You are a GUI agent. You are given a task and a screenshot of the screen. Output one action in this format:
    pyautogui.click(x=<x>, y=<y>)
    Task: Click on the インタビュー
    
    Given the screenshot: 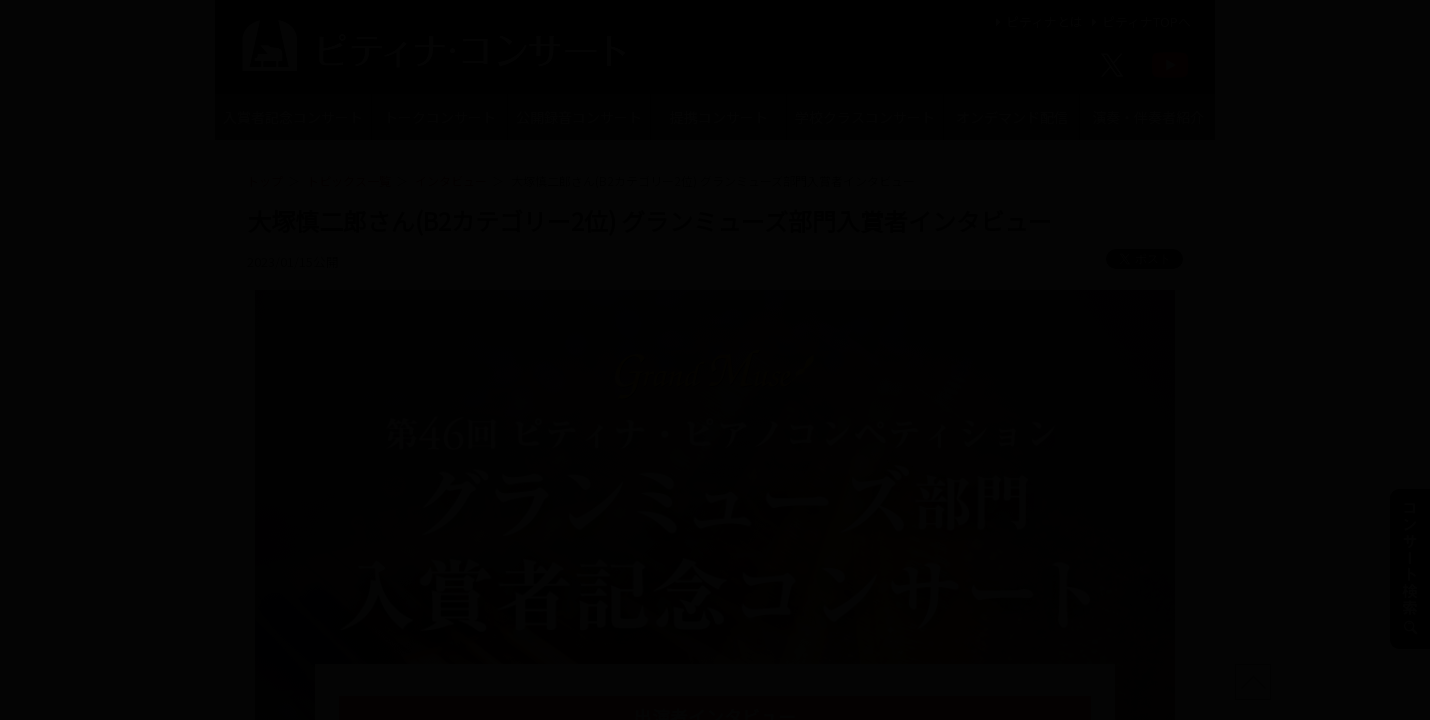 What is the action you would take?
    pyautogui.click(x=451, y=180)
    